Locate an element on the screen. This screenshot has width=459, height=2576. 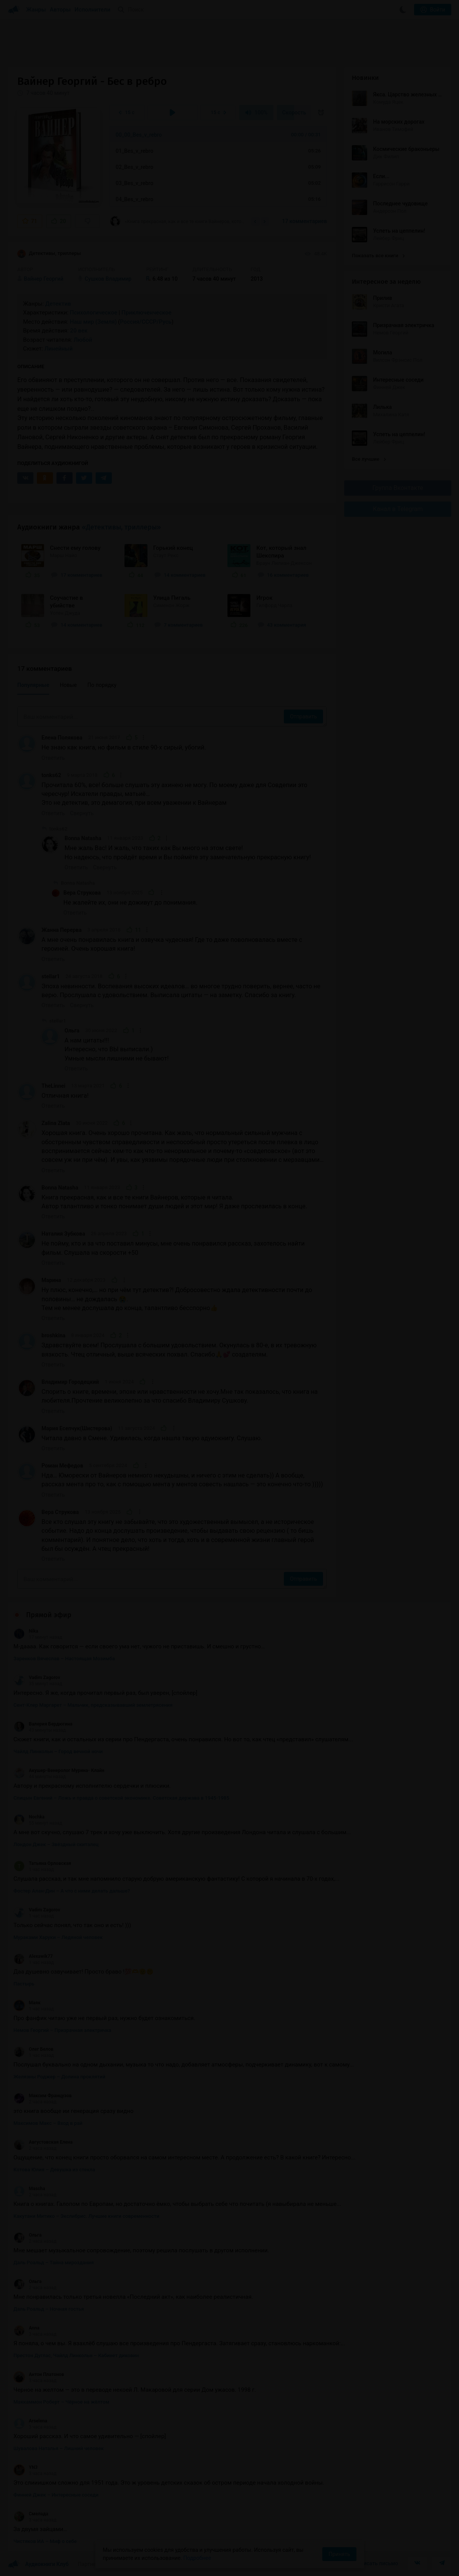
Владимир Городецкий is located at coordinates (70, 1381).